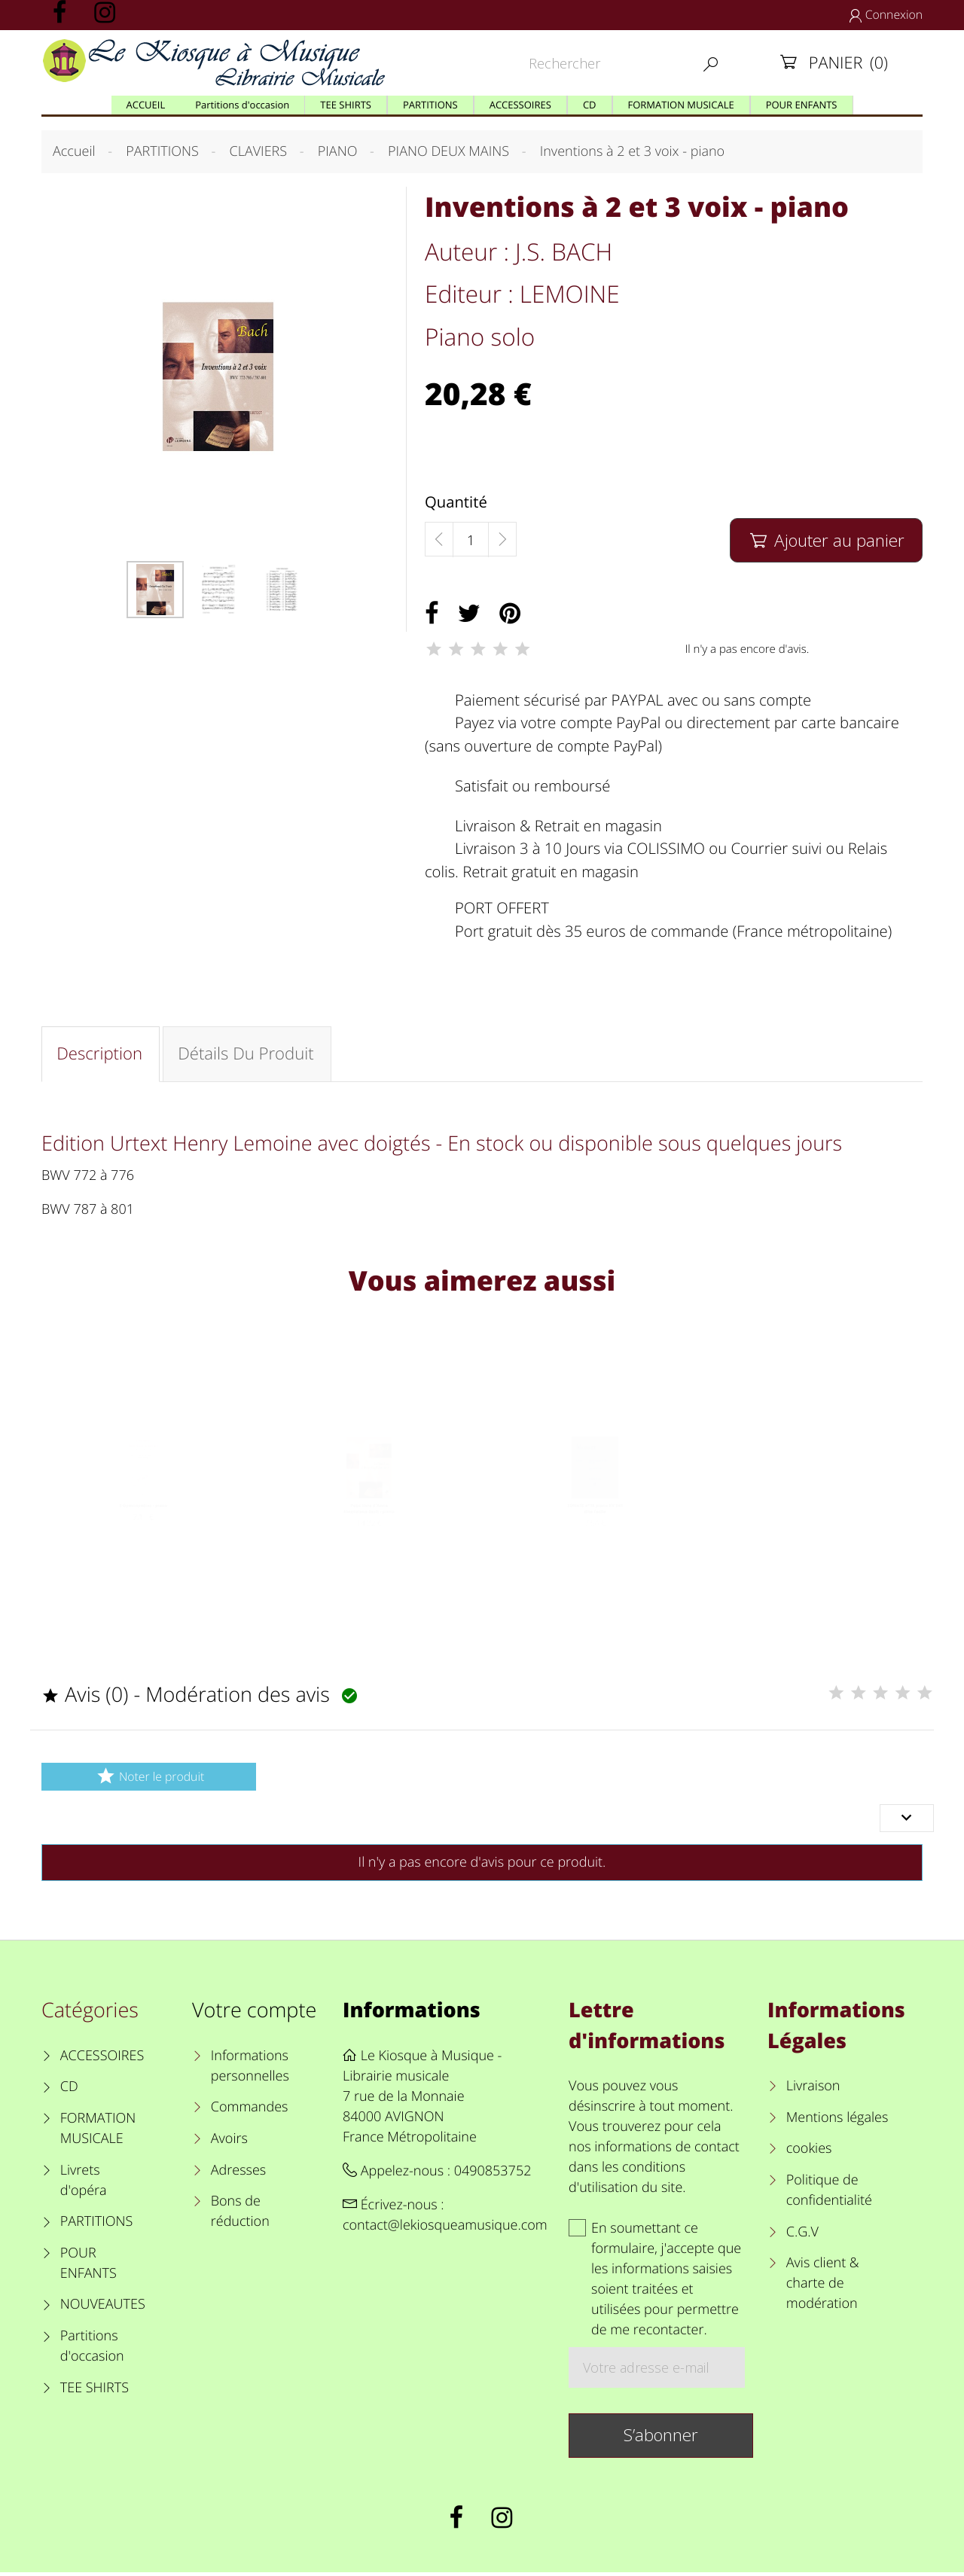  What do you see at coordinates (102, 2059) in the screenshot?
I see `ACCESSOIRES` at bounding box center [102, 2059].